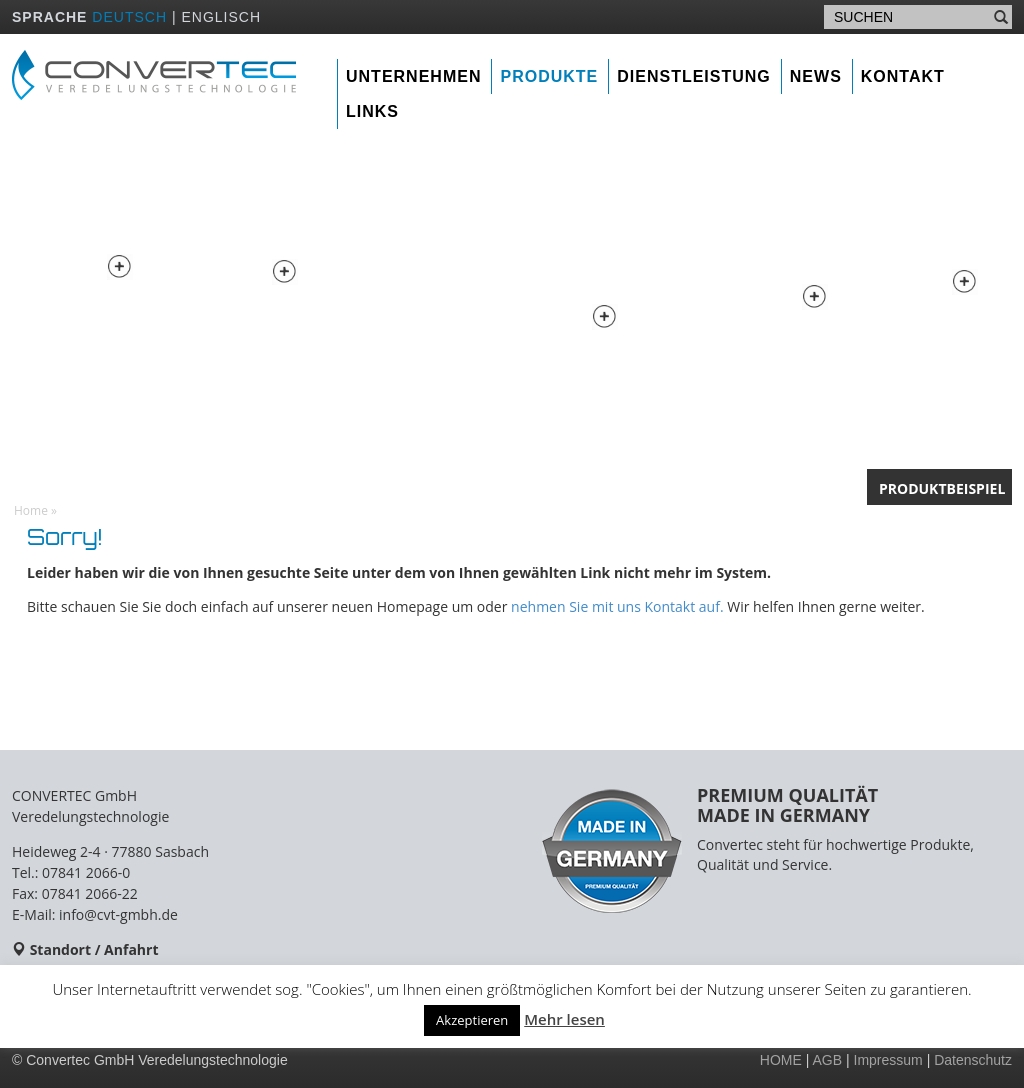 The image size is (1024, 1088). Describe the element at coordinates (413, 76) in the screenshot. I see `Unternehmen` at that location.